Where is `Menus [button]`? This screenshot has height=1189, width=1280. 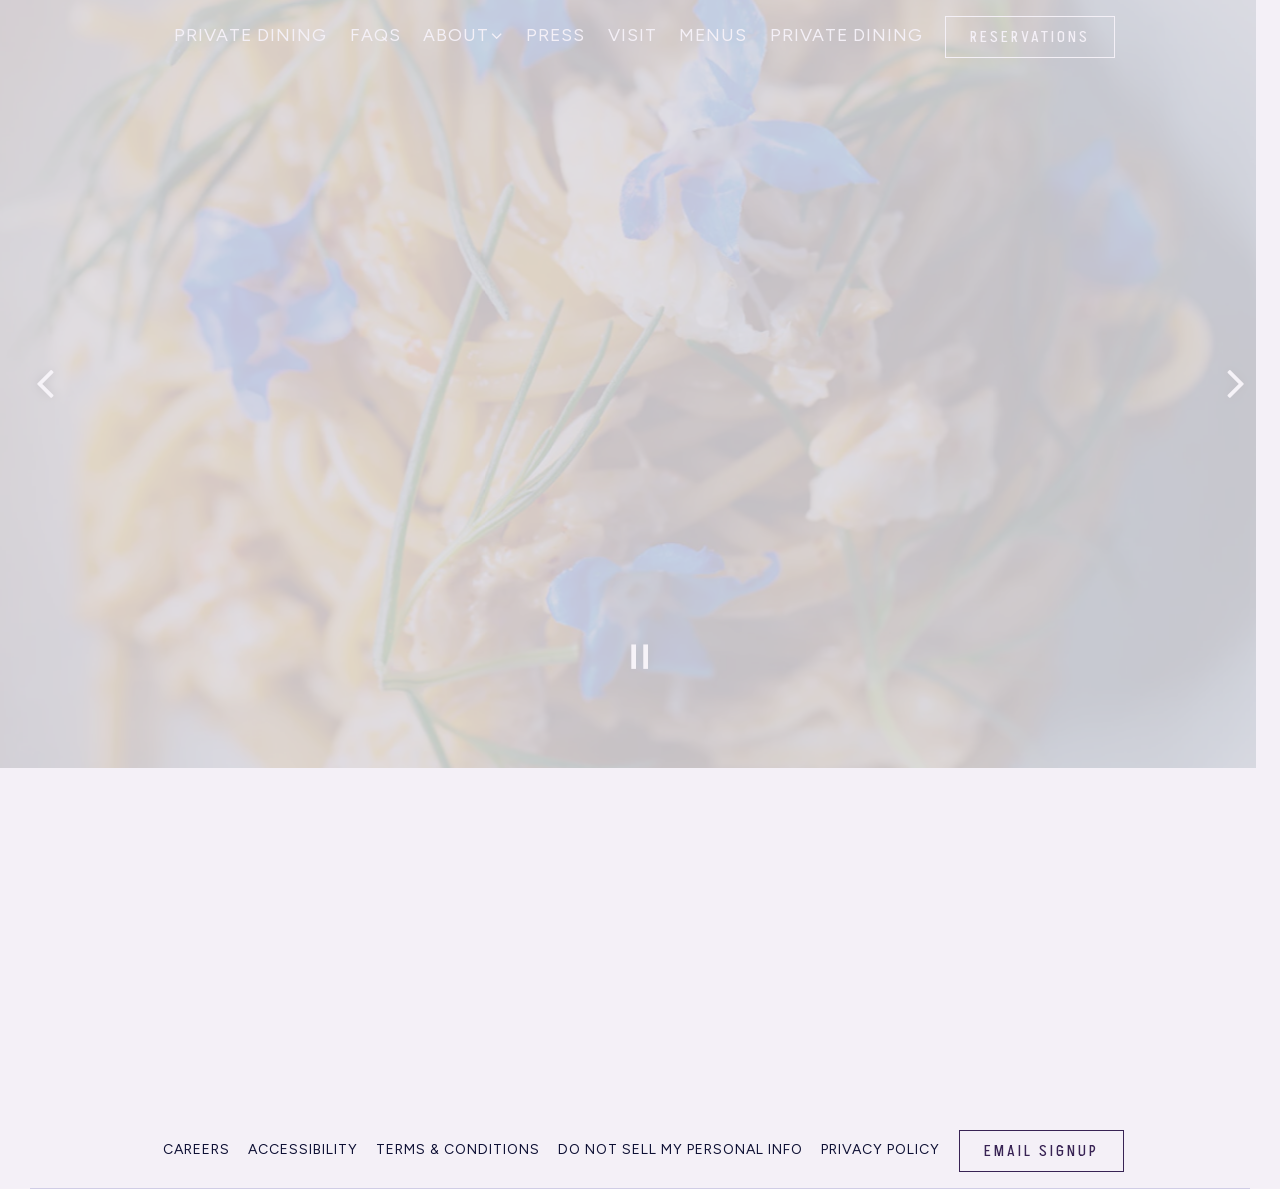 Menus [button] is located at coordinates (713, 34).